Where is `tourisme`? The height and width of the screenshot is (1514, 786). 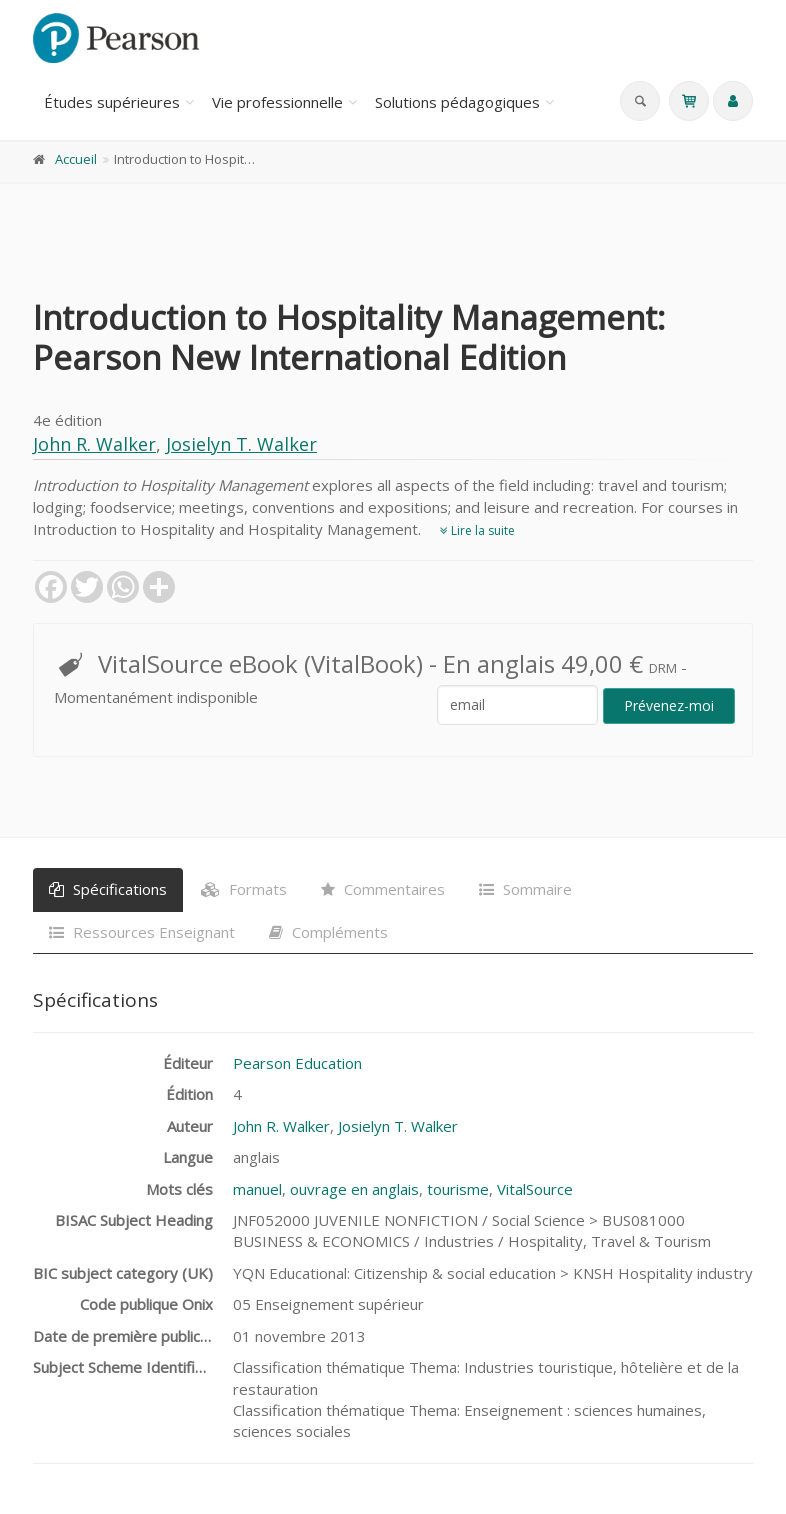 tourisme is located at coordinates (458, 1189).